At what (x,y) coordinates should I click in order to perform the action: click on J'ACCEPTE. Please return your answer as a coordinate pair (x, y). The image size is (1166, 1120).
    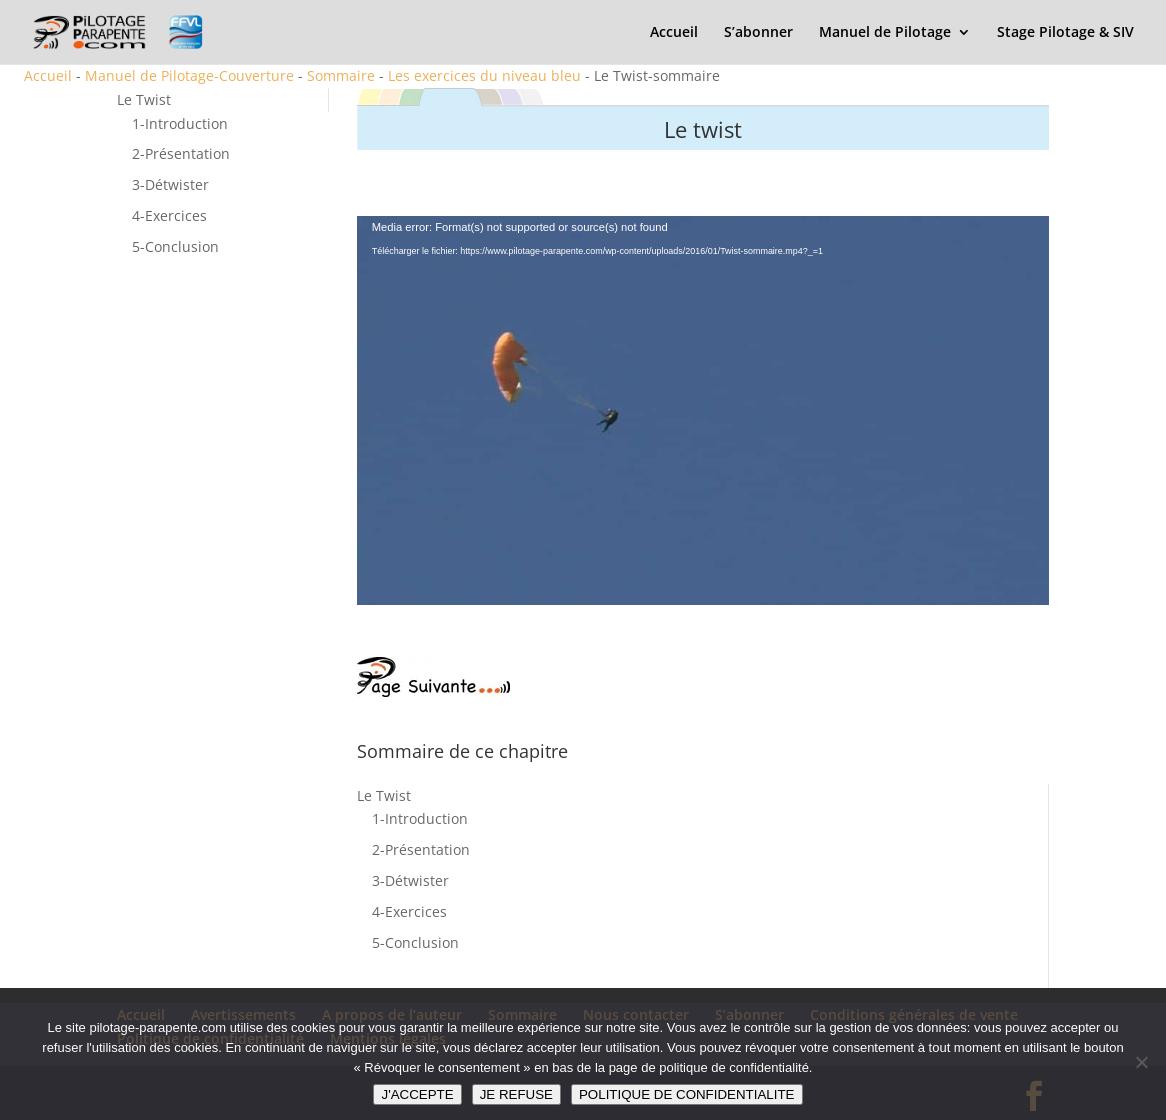
    Looking at the image, I should click on (417, 1094).